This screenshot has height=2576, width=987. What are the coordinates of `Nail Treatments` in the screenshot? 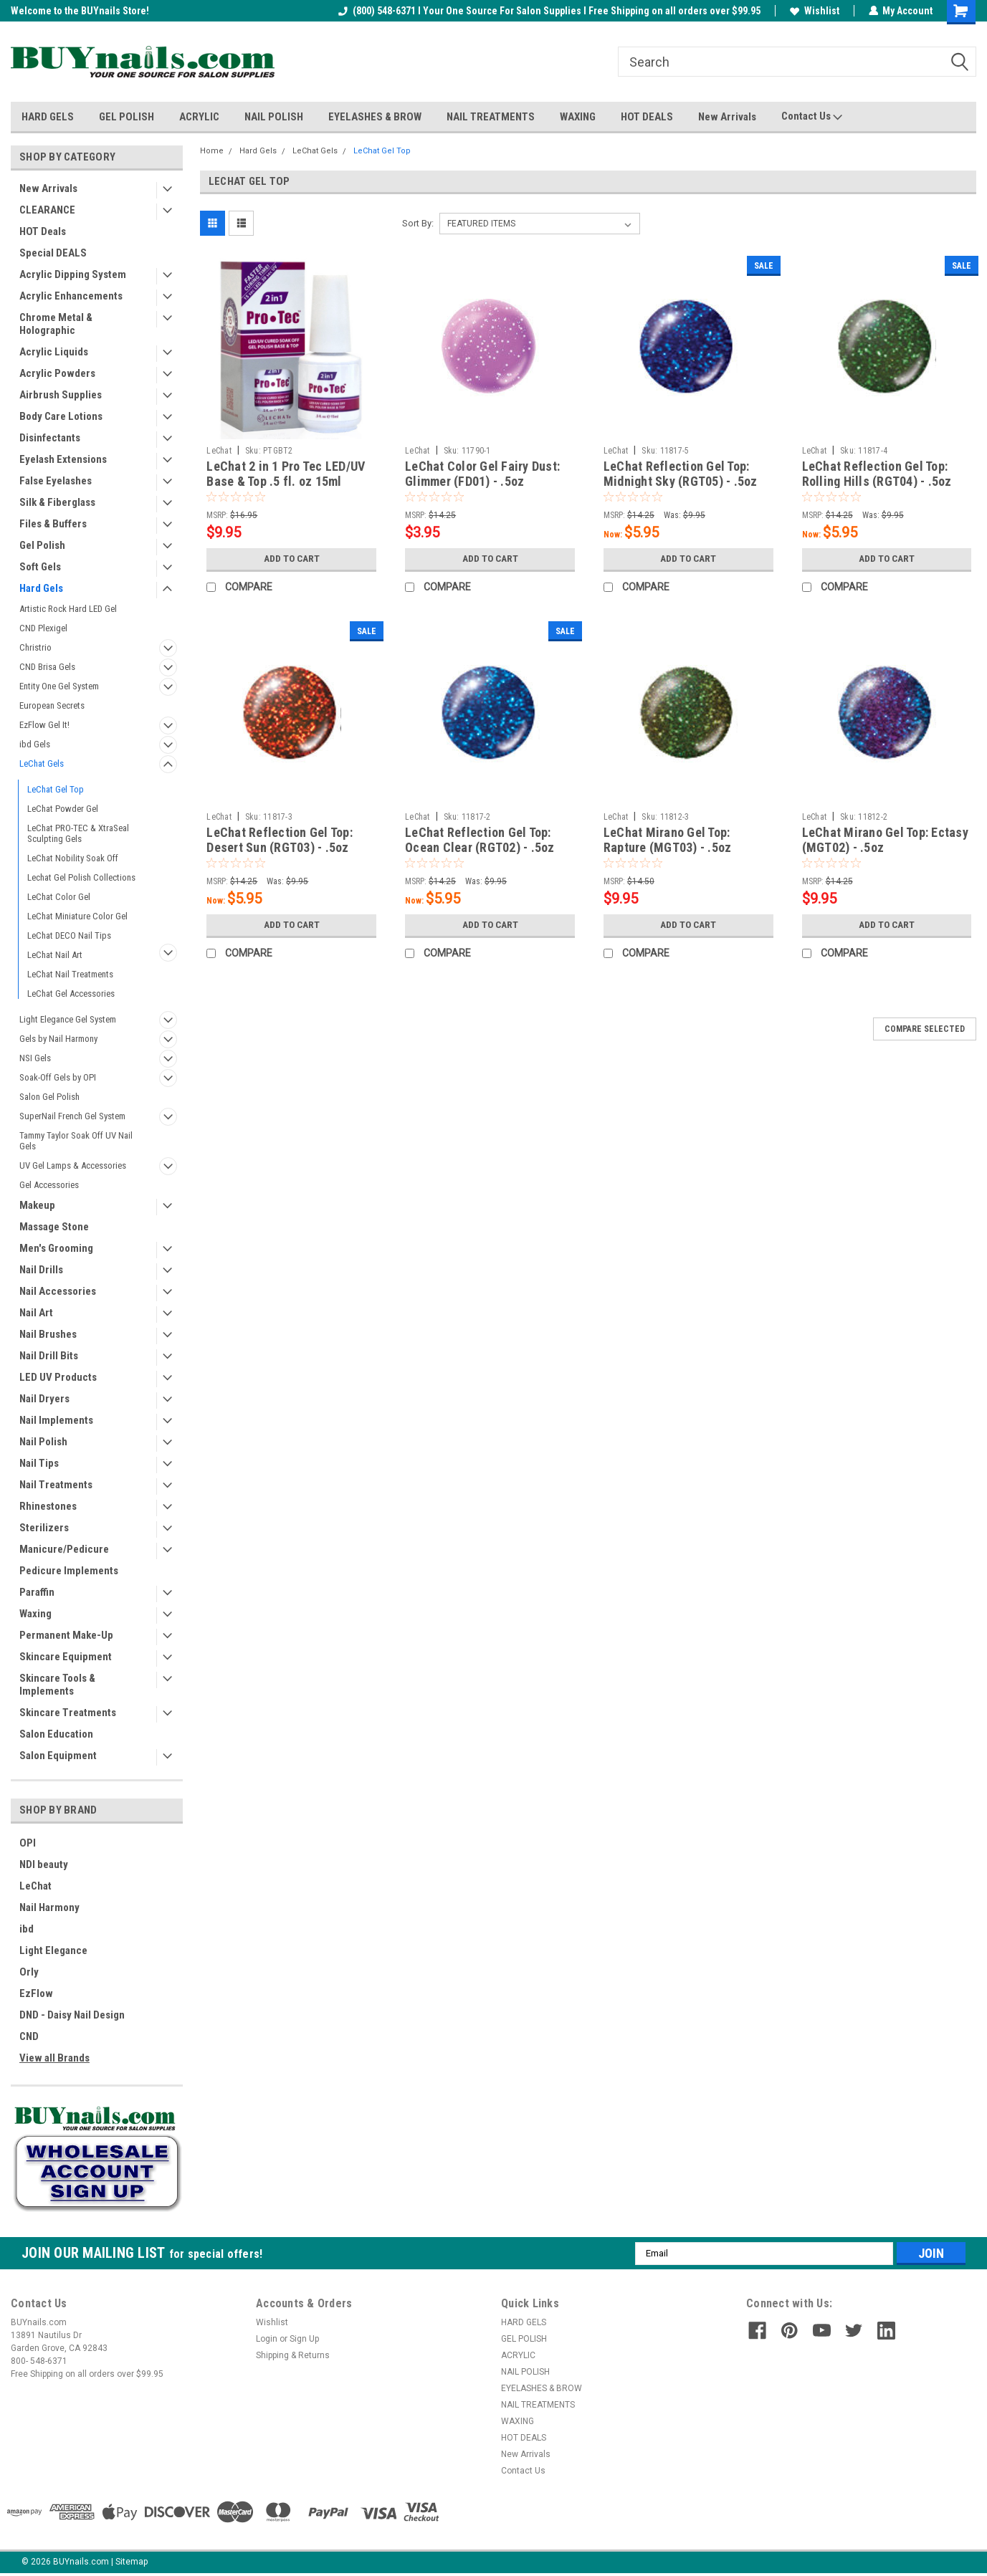 It's located at (55, 1484).